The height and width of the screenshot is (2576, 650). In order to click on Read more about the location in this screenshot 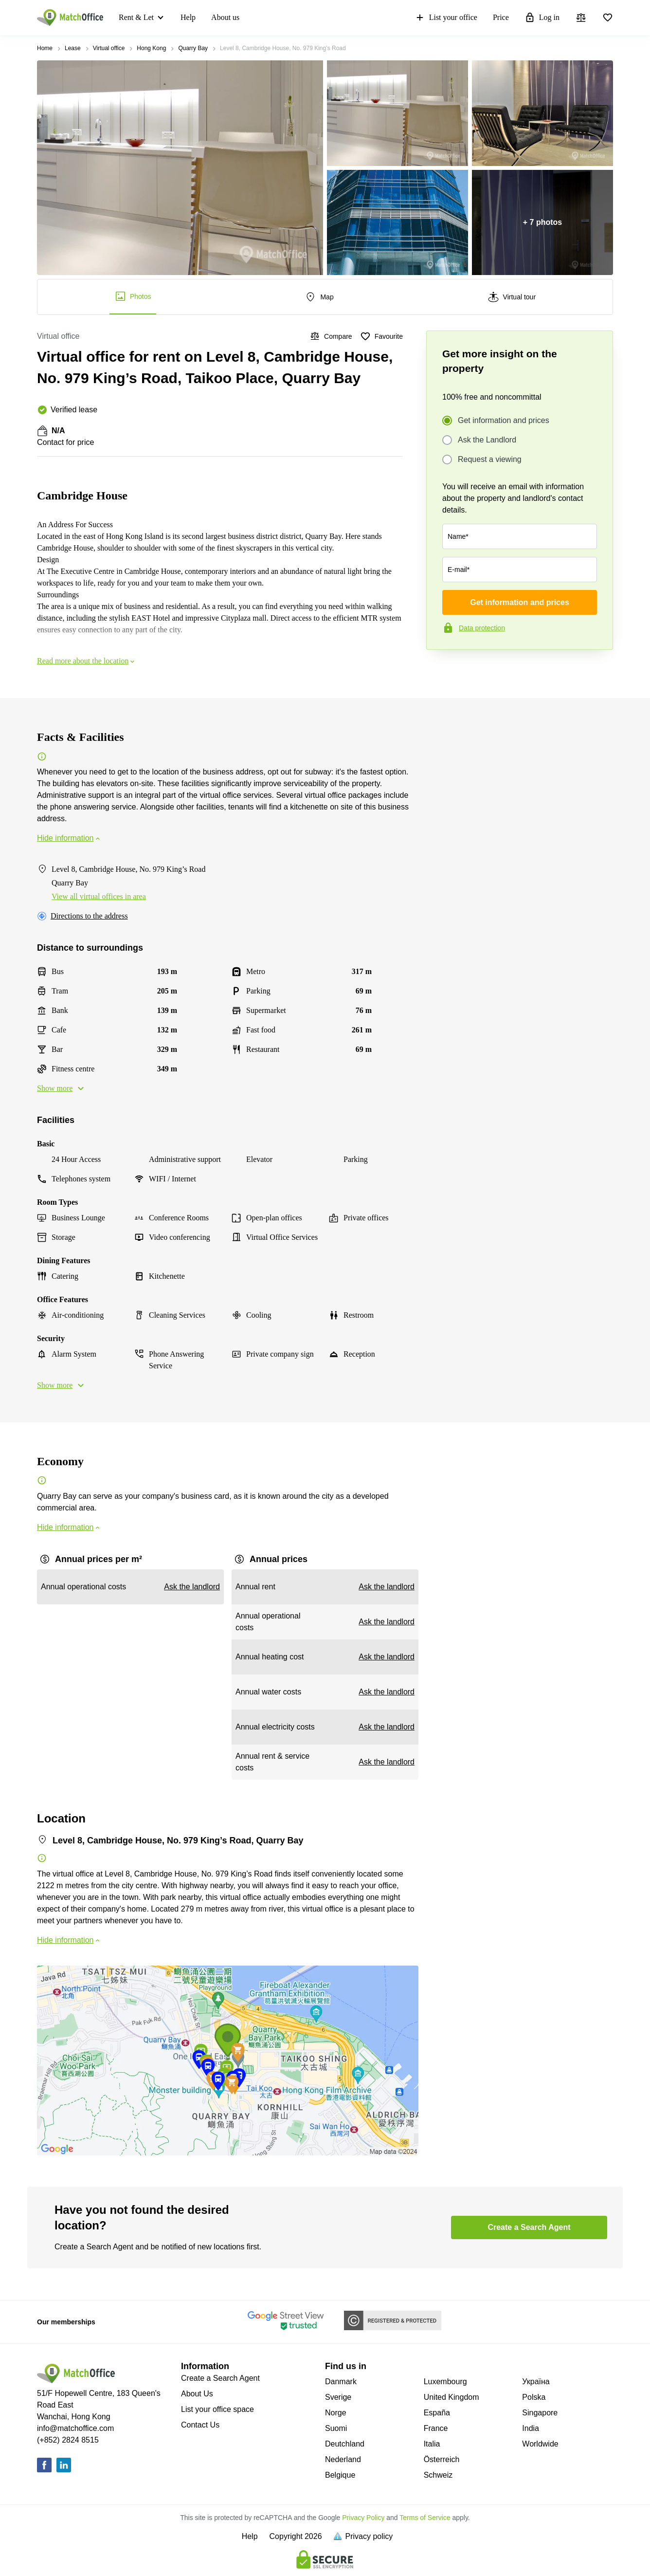, I will do `click(86, 661)`.